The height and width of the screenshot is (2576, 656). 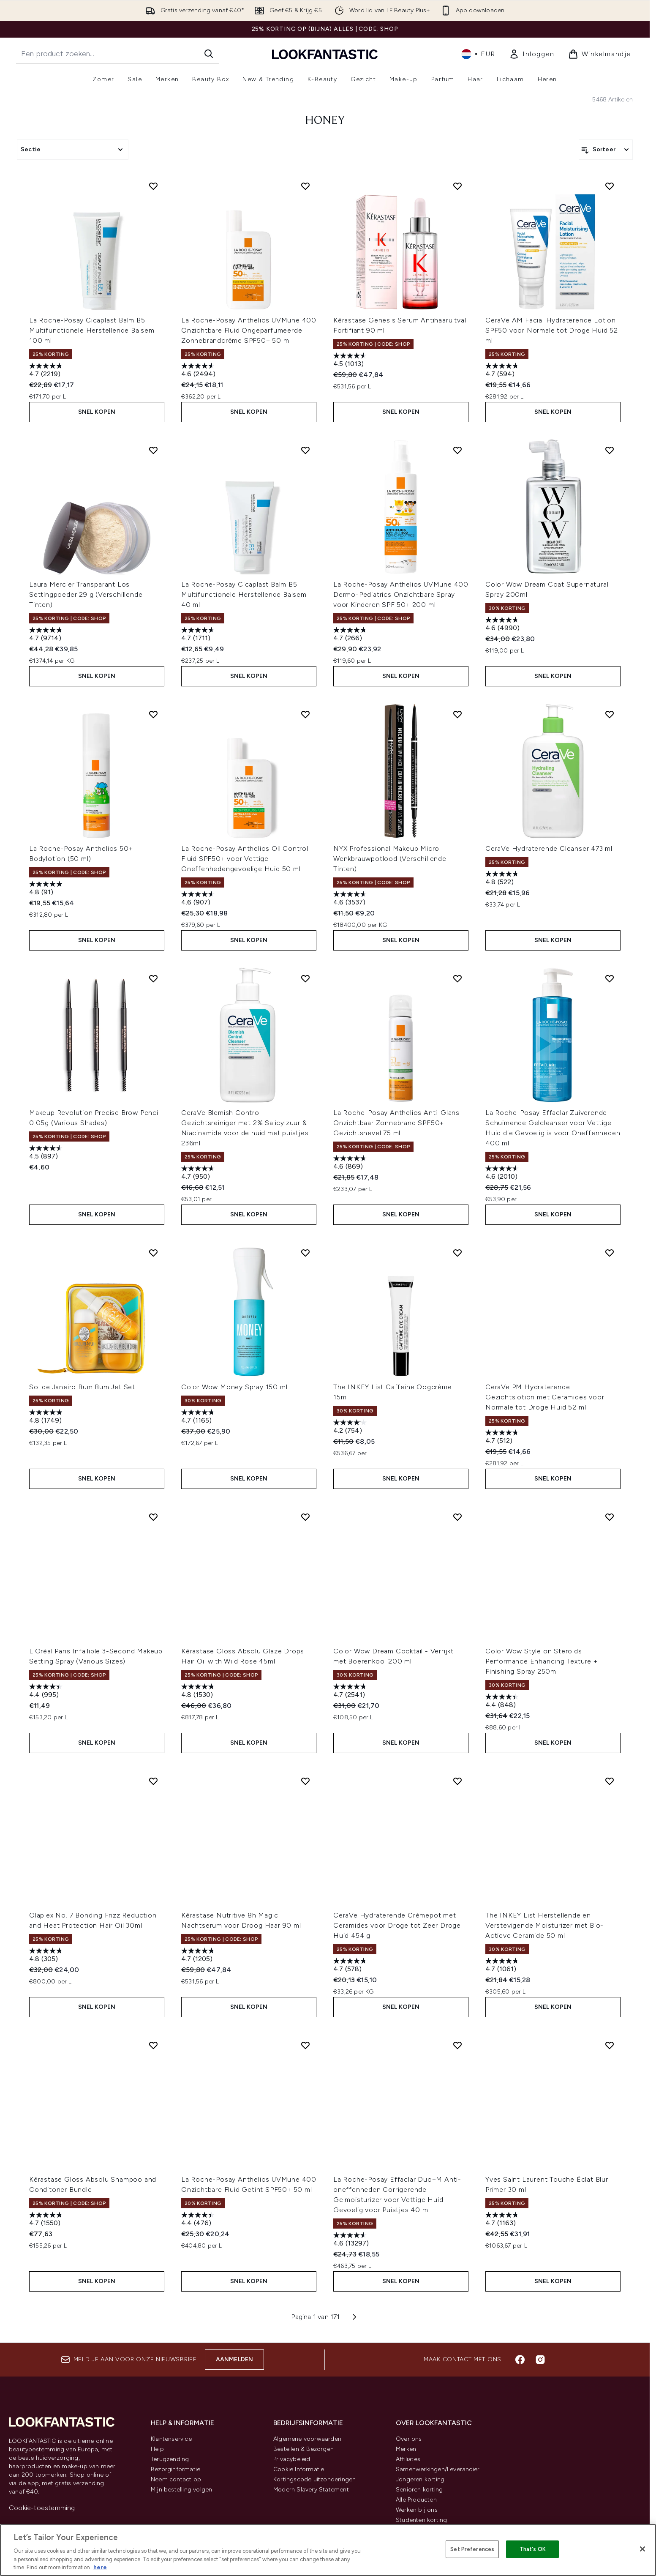 I want to click on La Roche-Posay Cicaplast Balm B5 Multifunctionele Herstellende Balsem 100 ml, so click(x=92, y=330).